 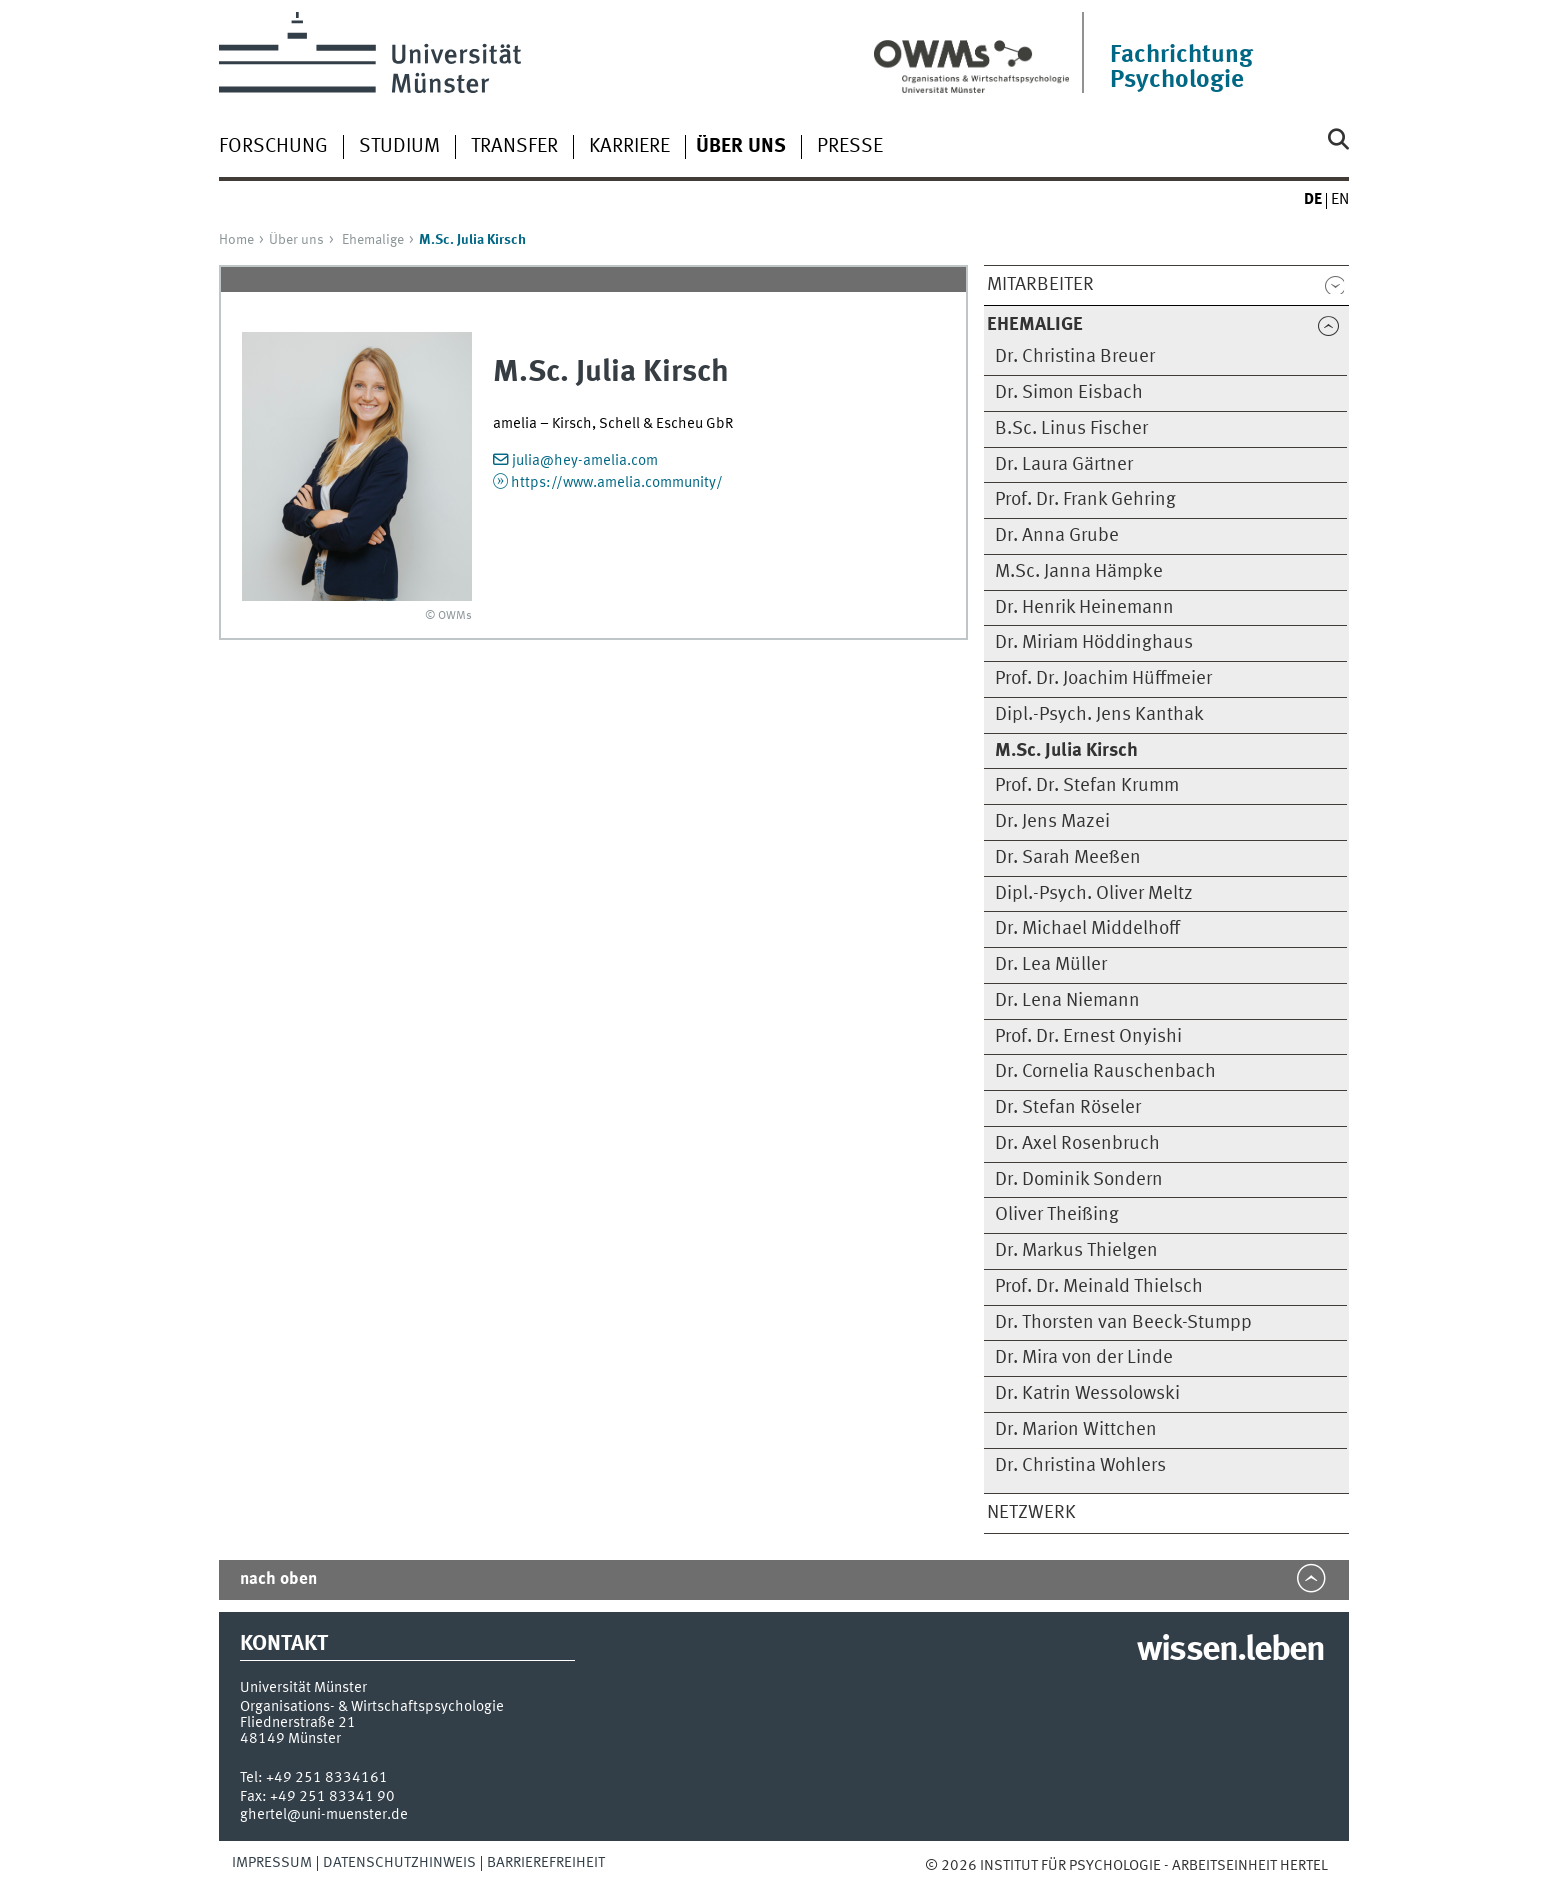 I want to click on Oliver Theißing, so click(x=1057, y=1215).